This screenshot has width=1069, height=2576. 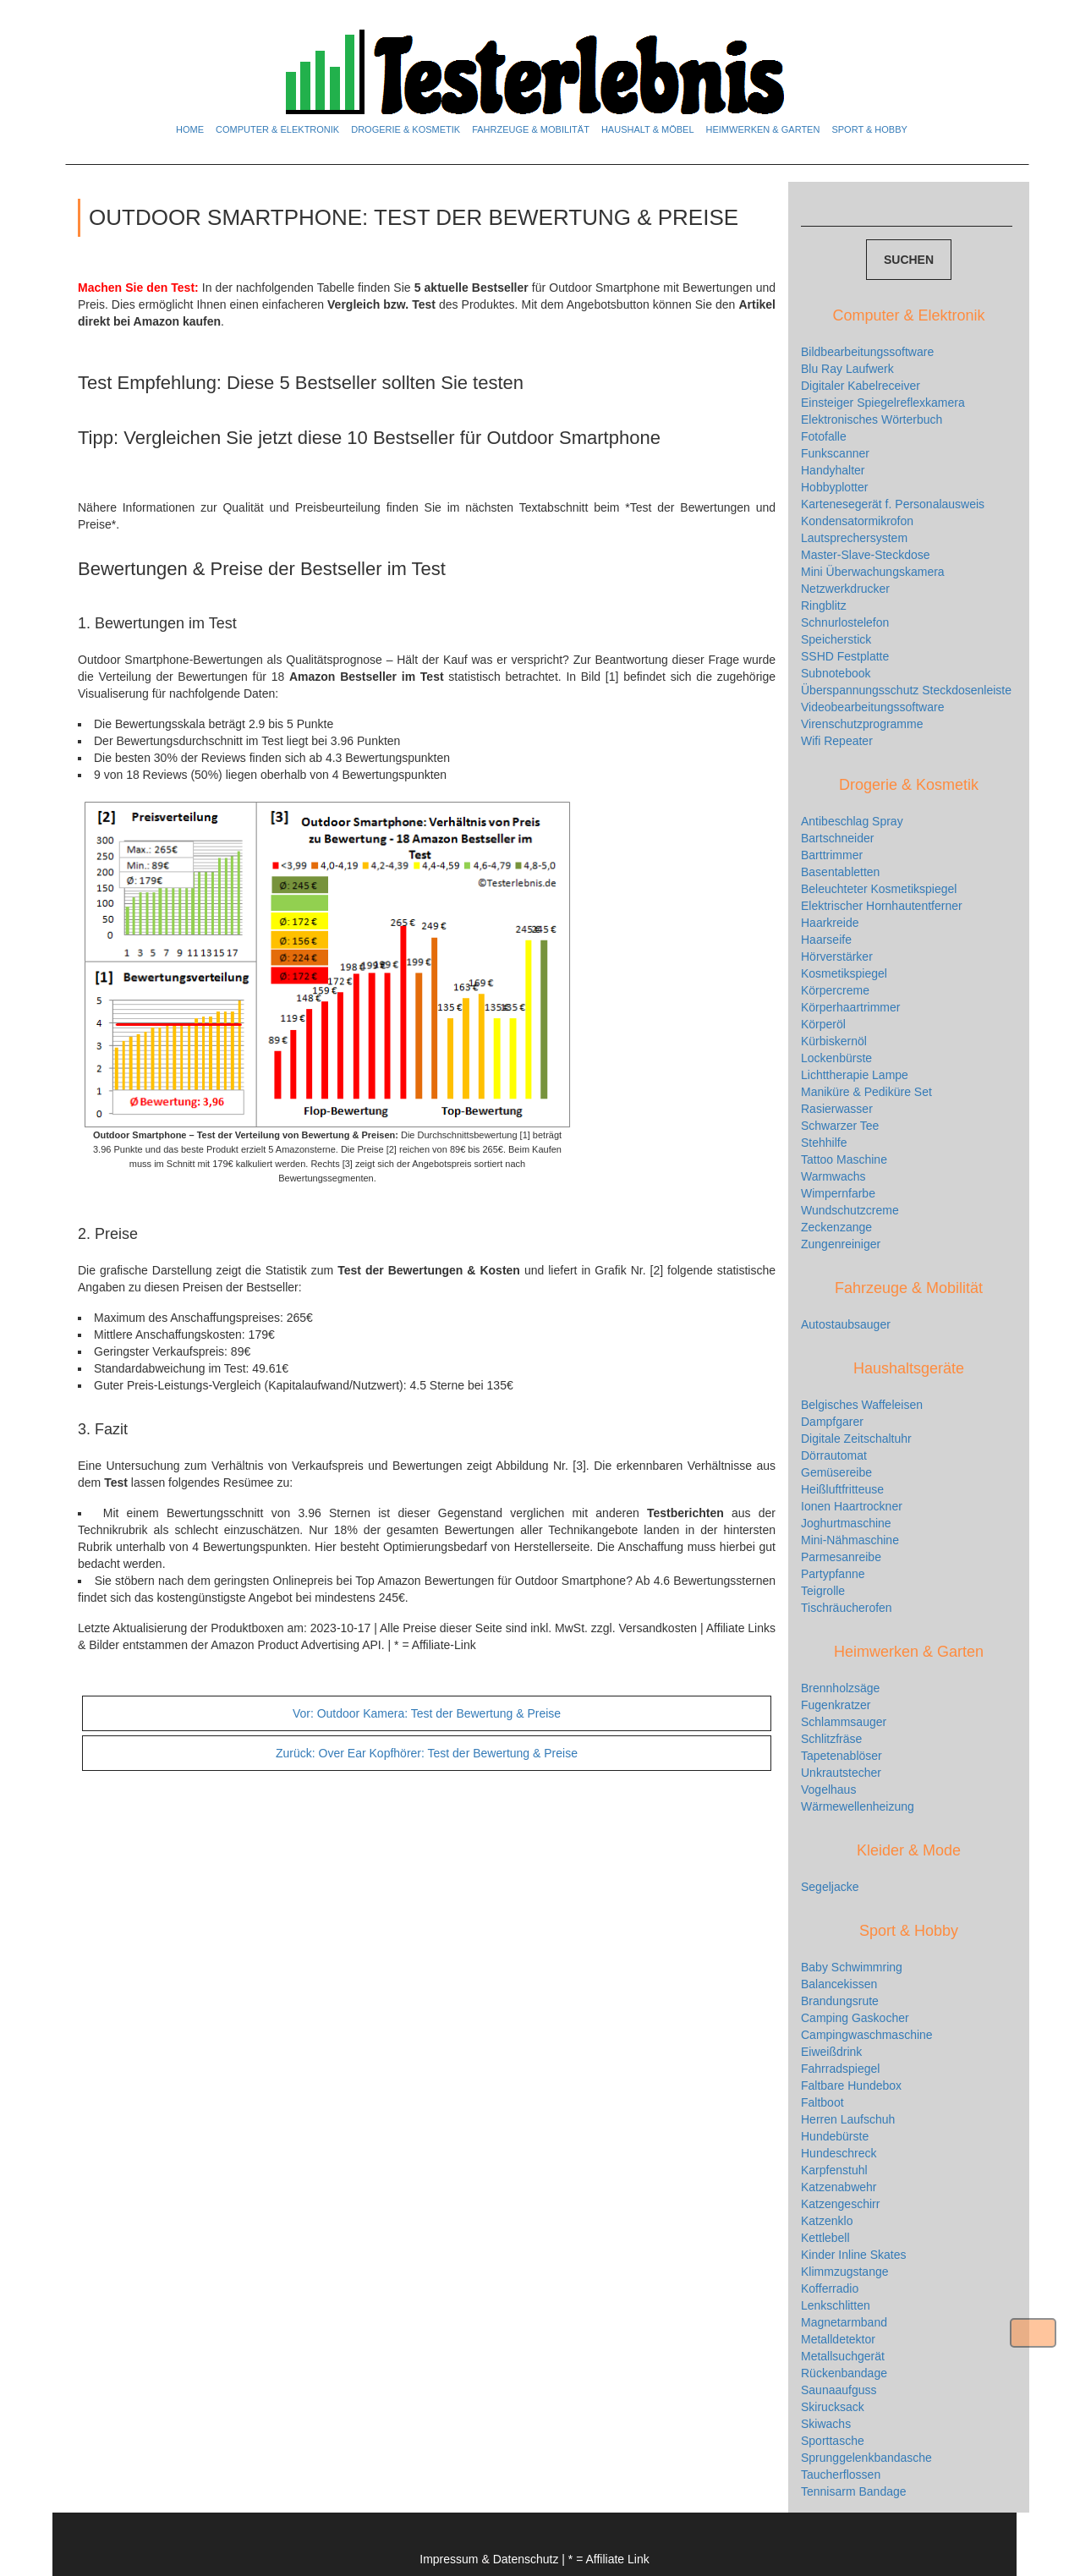 I want to click on Faltbare Hundebox, so click(x=851, y=2085).